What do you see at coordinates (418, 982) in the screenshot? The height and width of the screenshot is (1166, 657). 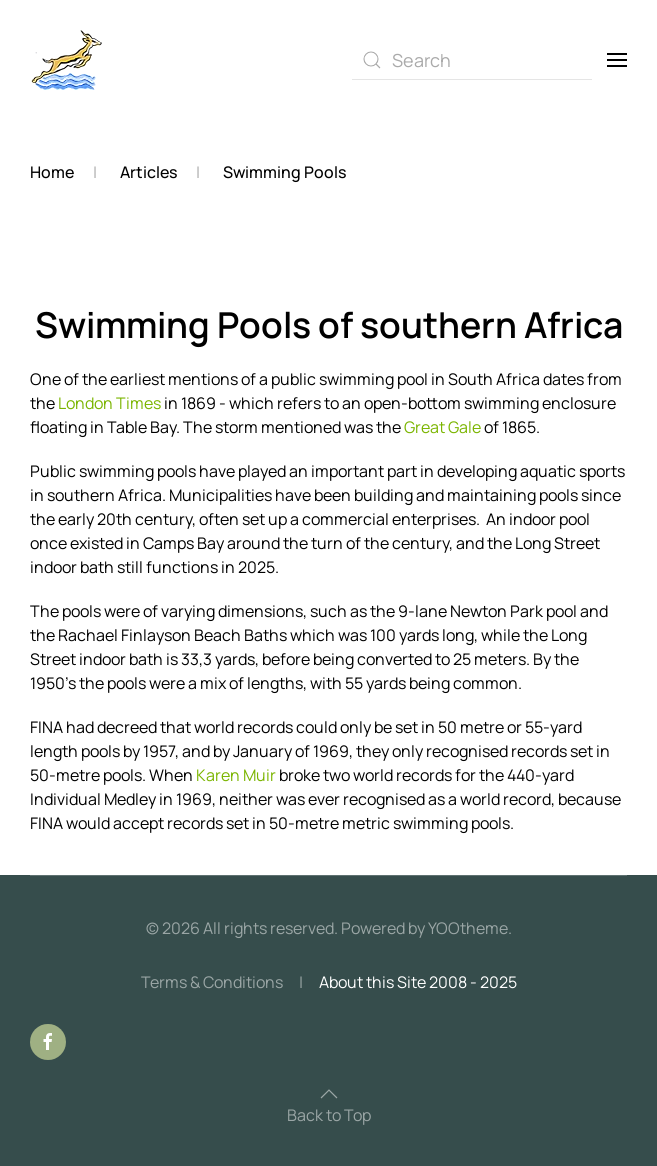 I see `About this Site 2008 - 2025` at bounding box center [418, 982].